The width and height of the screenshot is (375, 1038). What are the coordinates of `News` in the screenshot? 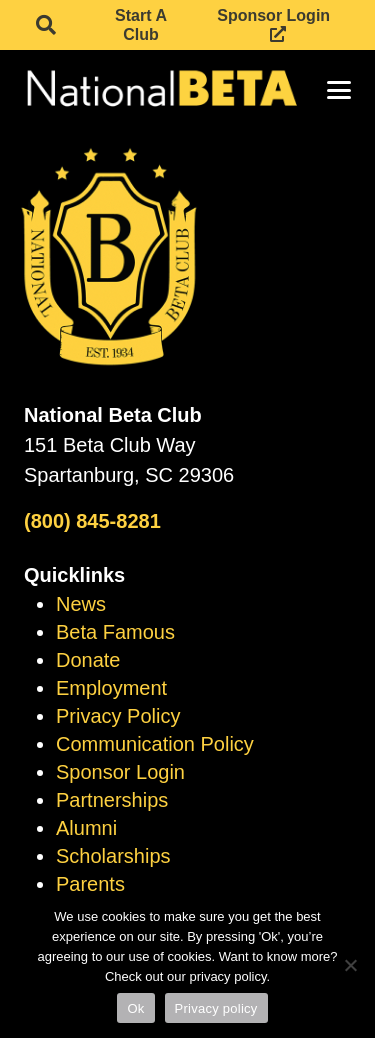 It's located at (81, 604).